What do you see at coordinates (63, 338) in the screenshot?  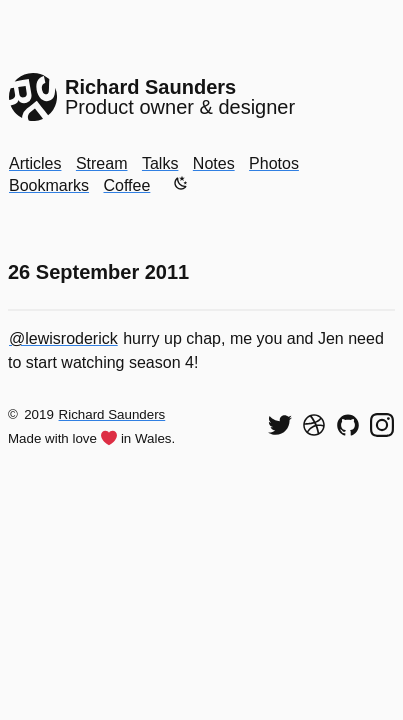 I see `@lewisroderick` at bounding box center [63, 338].